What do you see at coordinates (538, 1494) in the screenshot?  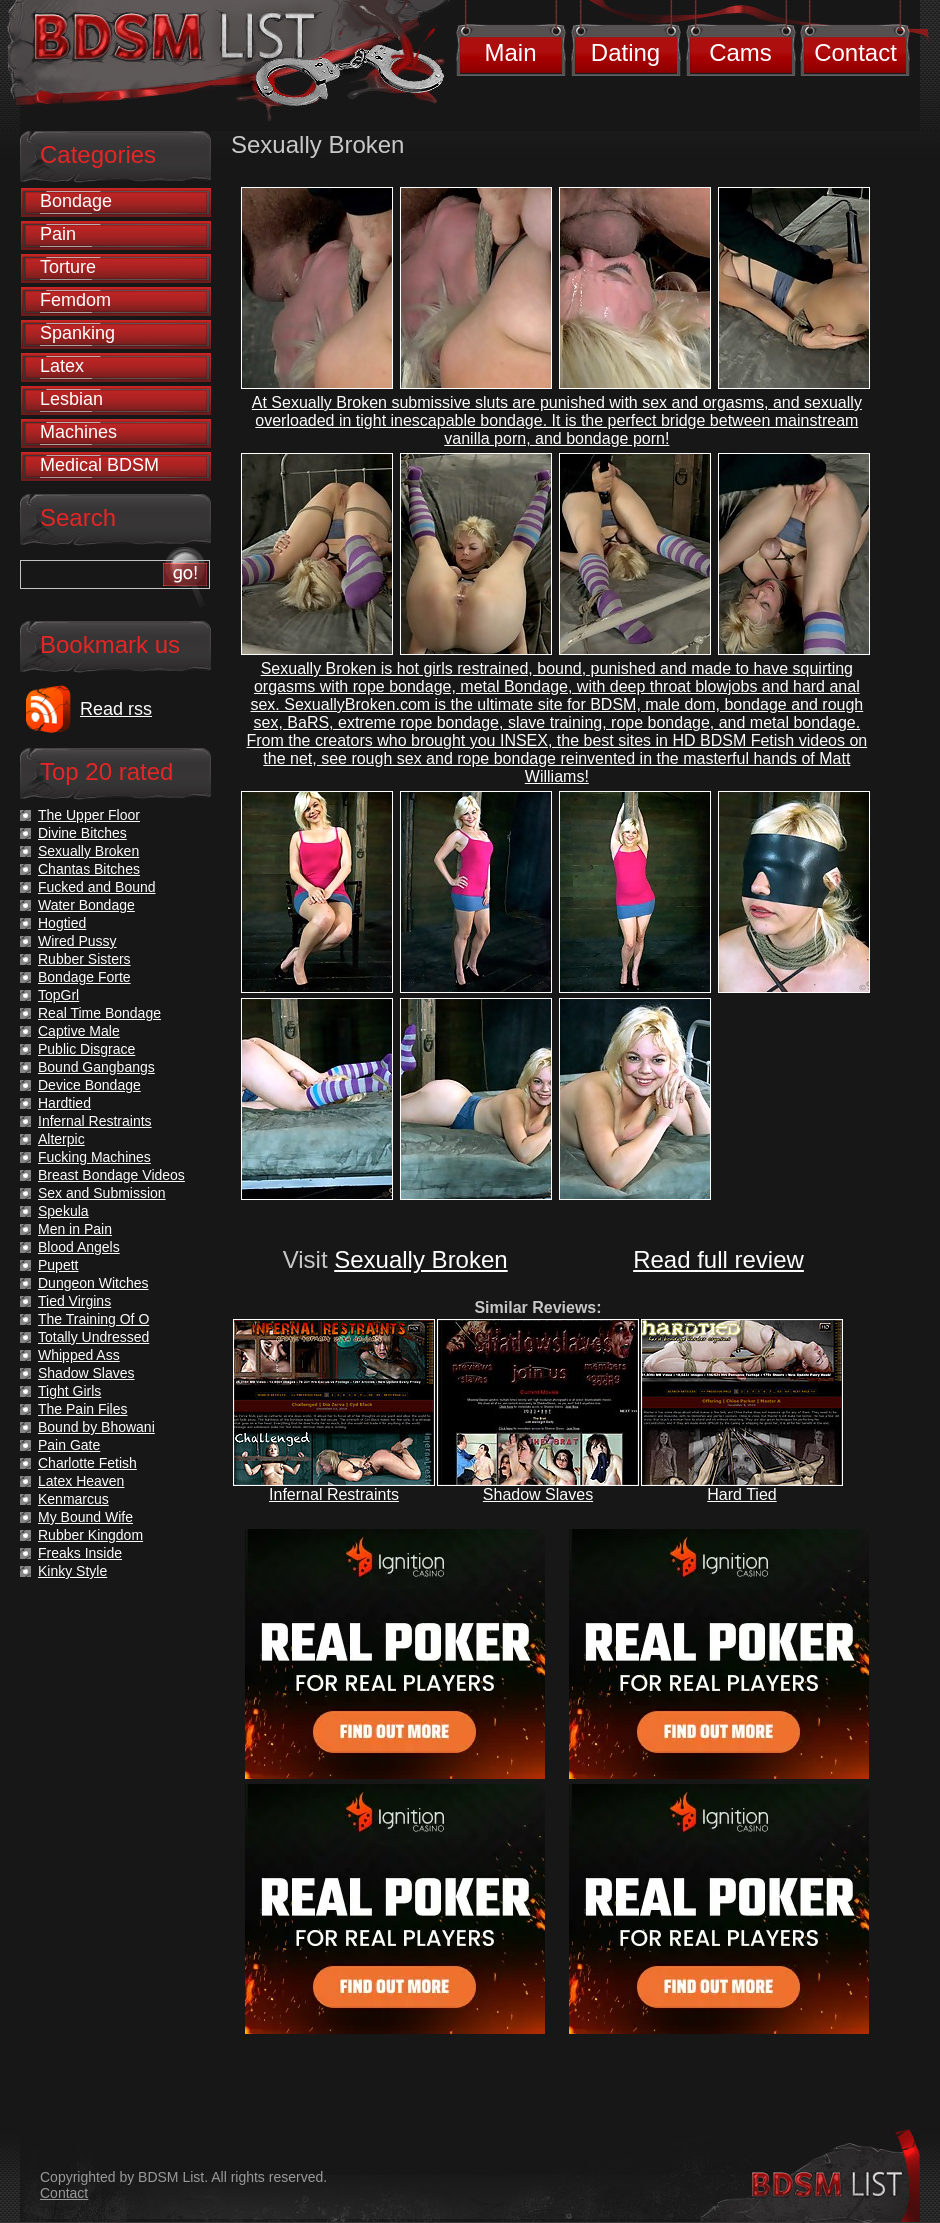 I see `Shadow Slaves` at bounding box center [538, 1494].